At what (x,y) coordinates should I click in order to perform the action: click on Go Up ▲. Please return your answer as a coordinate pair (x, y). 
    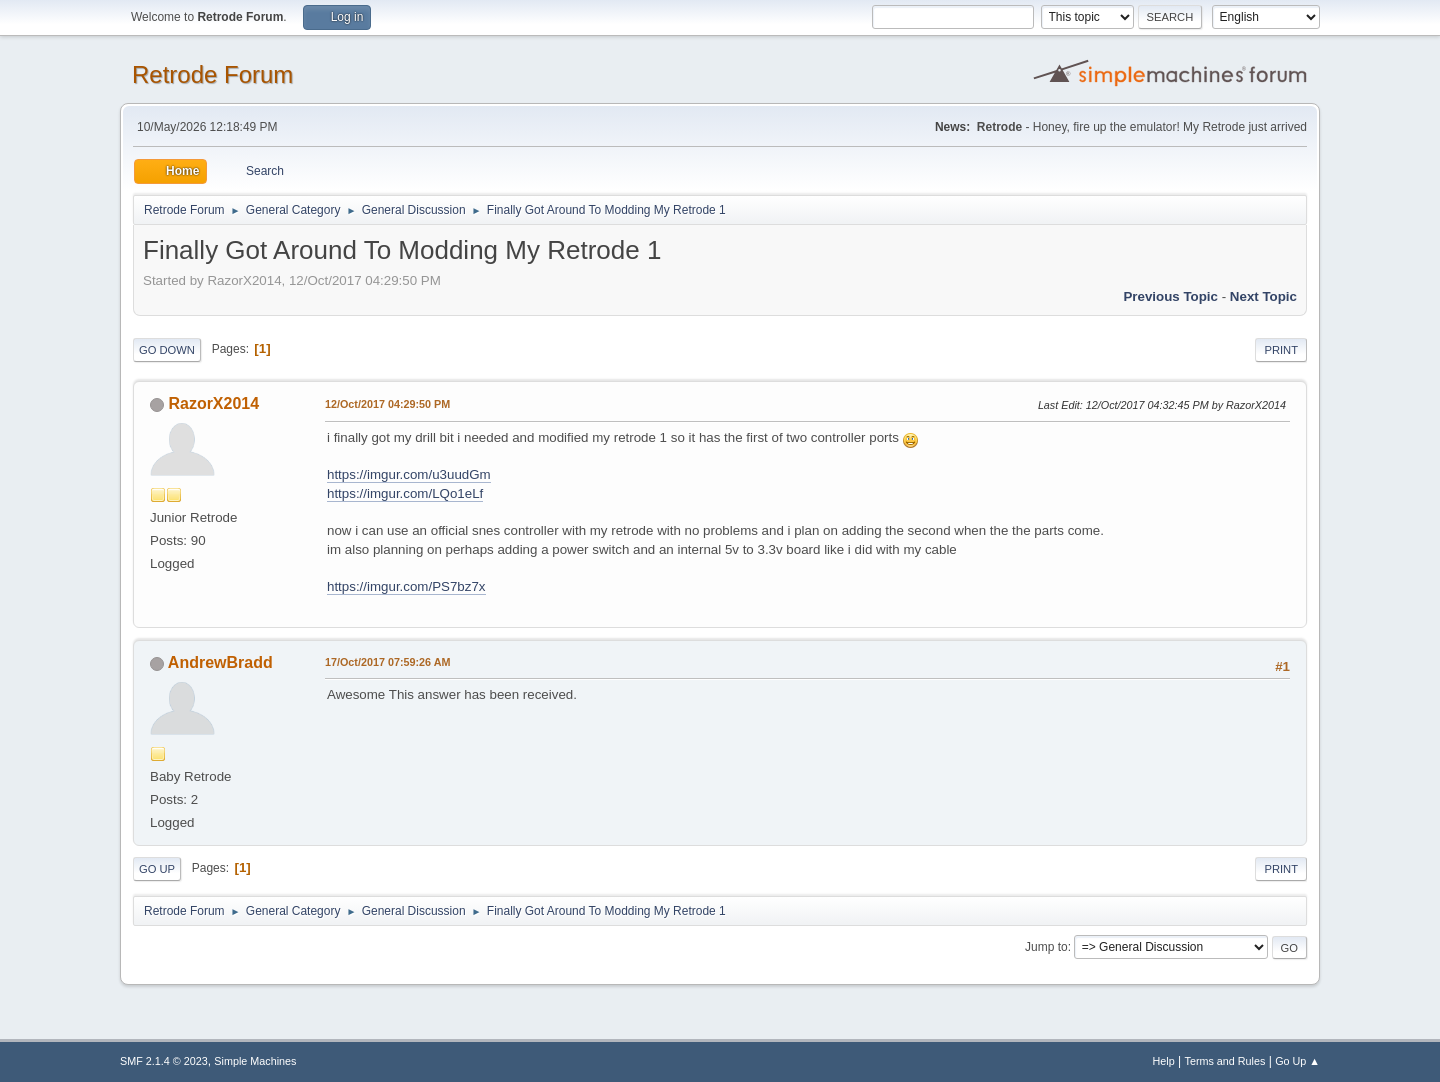
    Looking at the image, I should click on (1297, 1061).